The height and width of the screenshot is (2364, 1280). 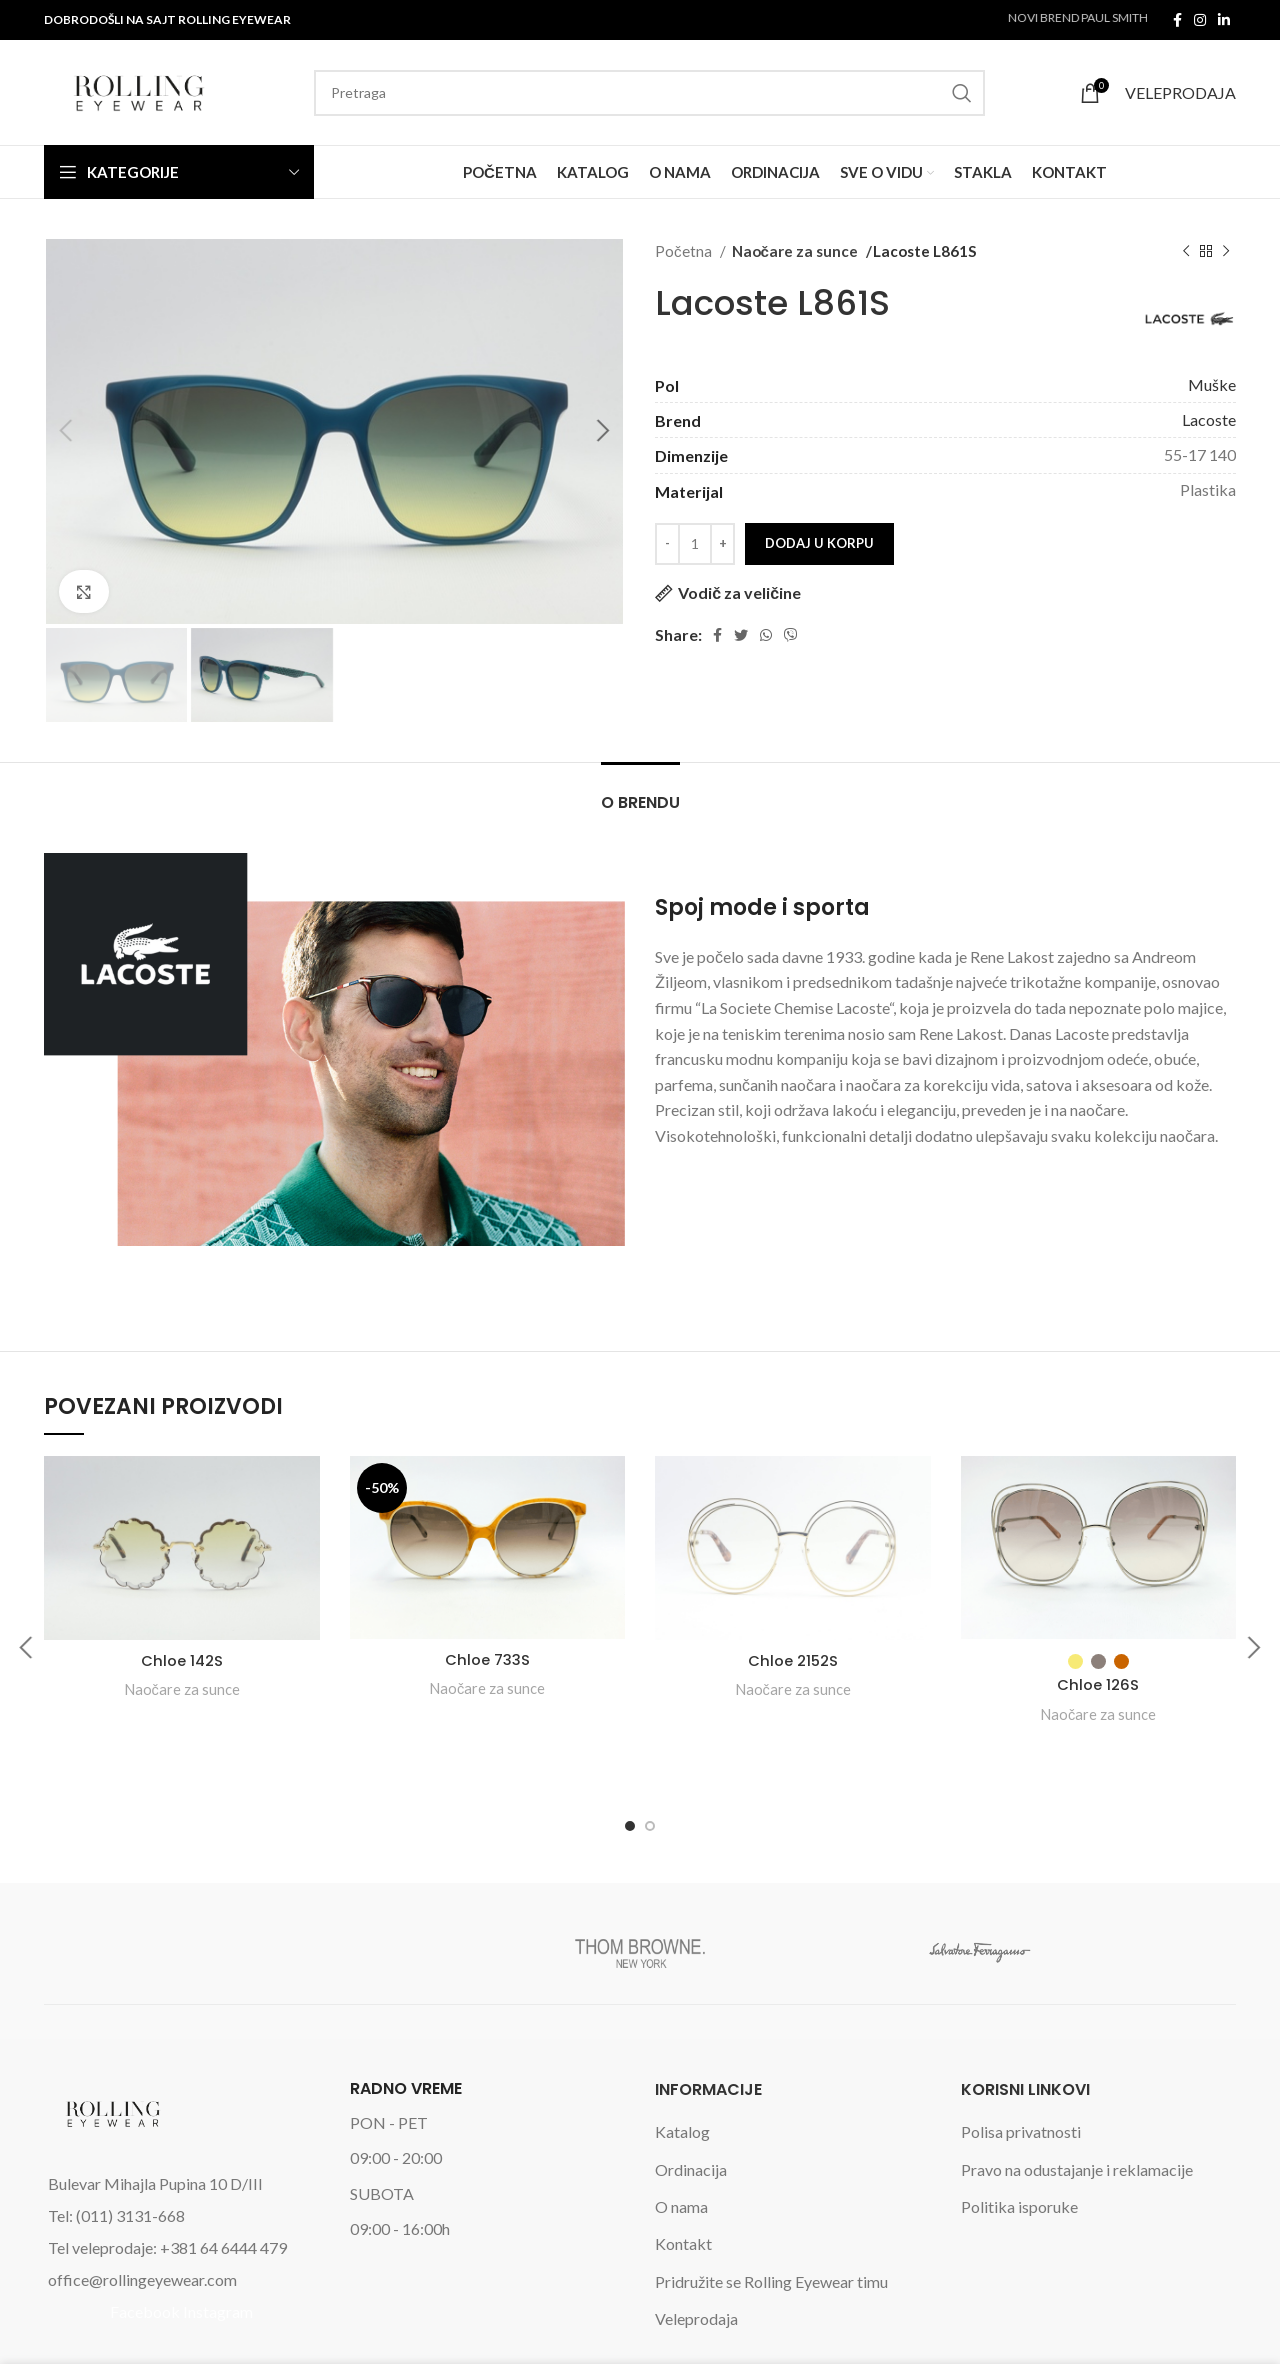 What do you see at coordinates (1226, 251) in the screenshot?
I see `[Next product]` at bounding box center [1226, 251].